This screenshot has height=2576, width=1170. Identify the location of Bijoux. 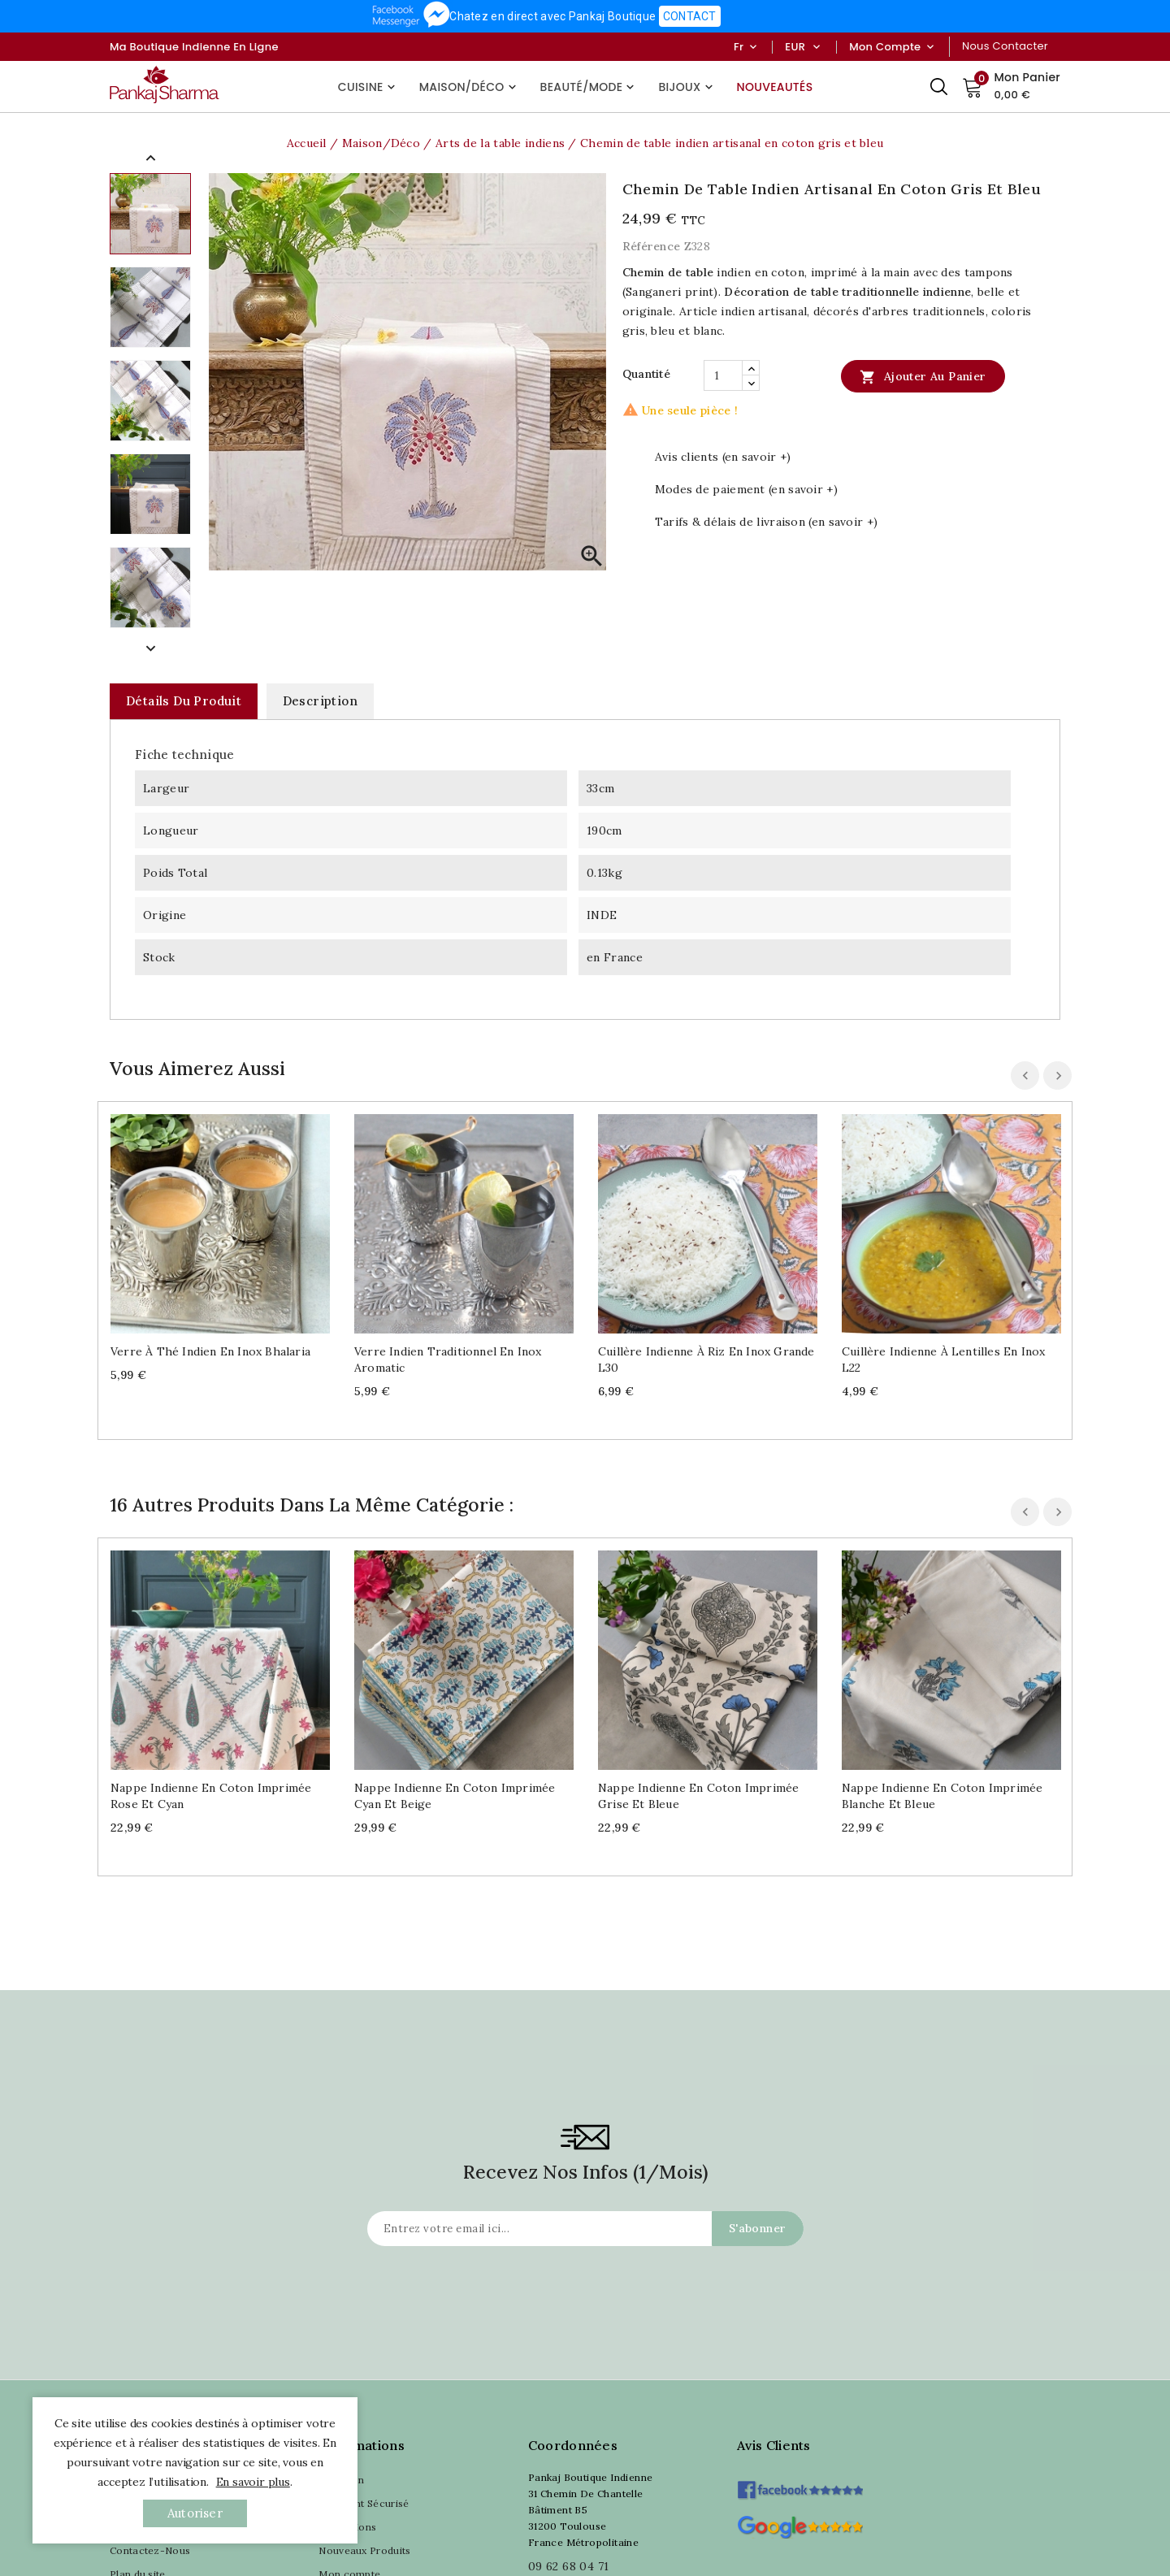
(687, 87).